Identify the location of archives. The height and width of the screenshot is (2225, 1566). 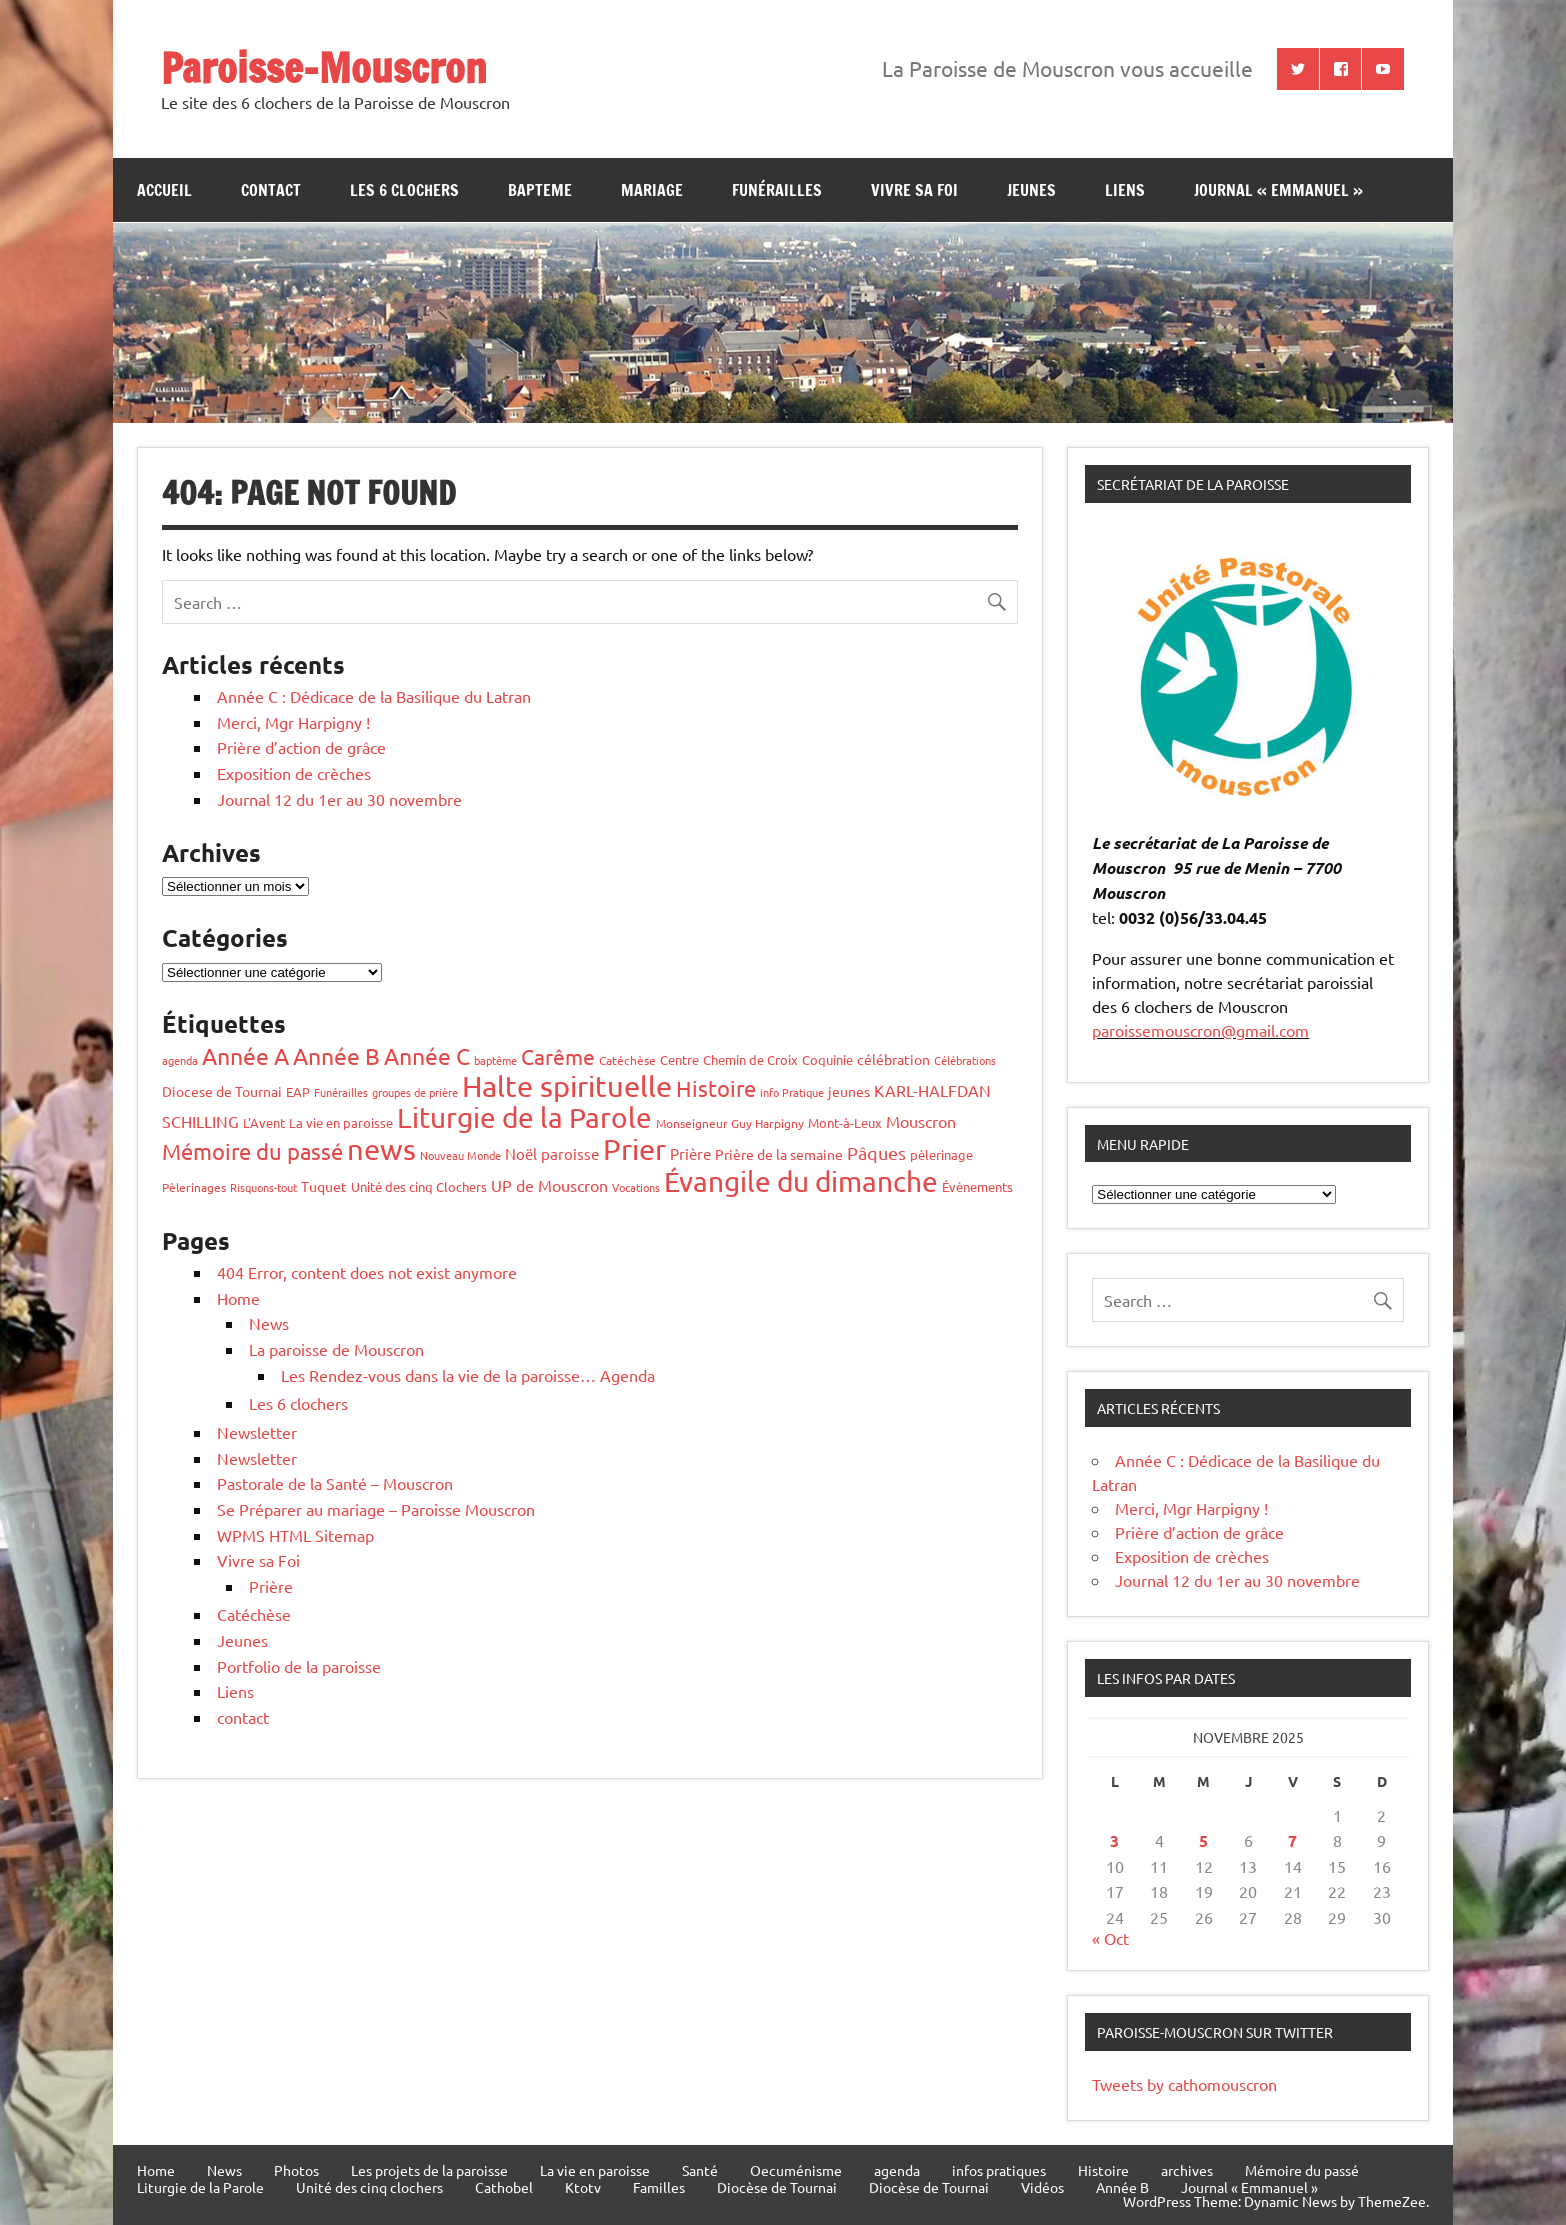
(1187, 2170).